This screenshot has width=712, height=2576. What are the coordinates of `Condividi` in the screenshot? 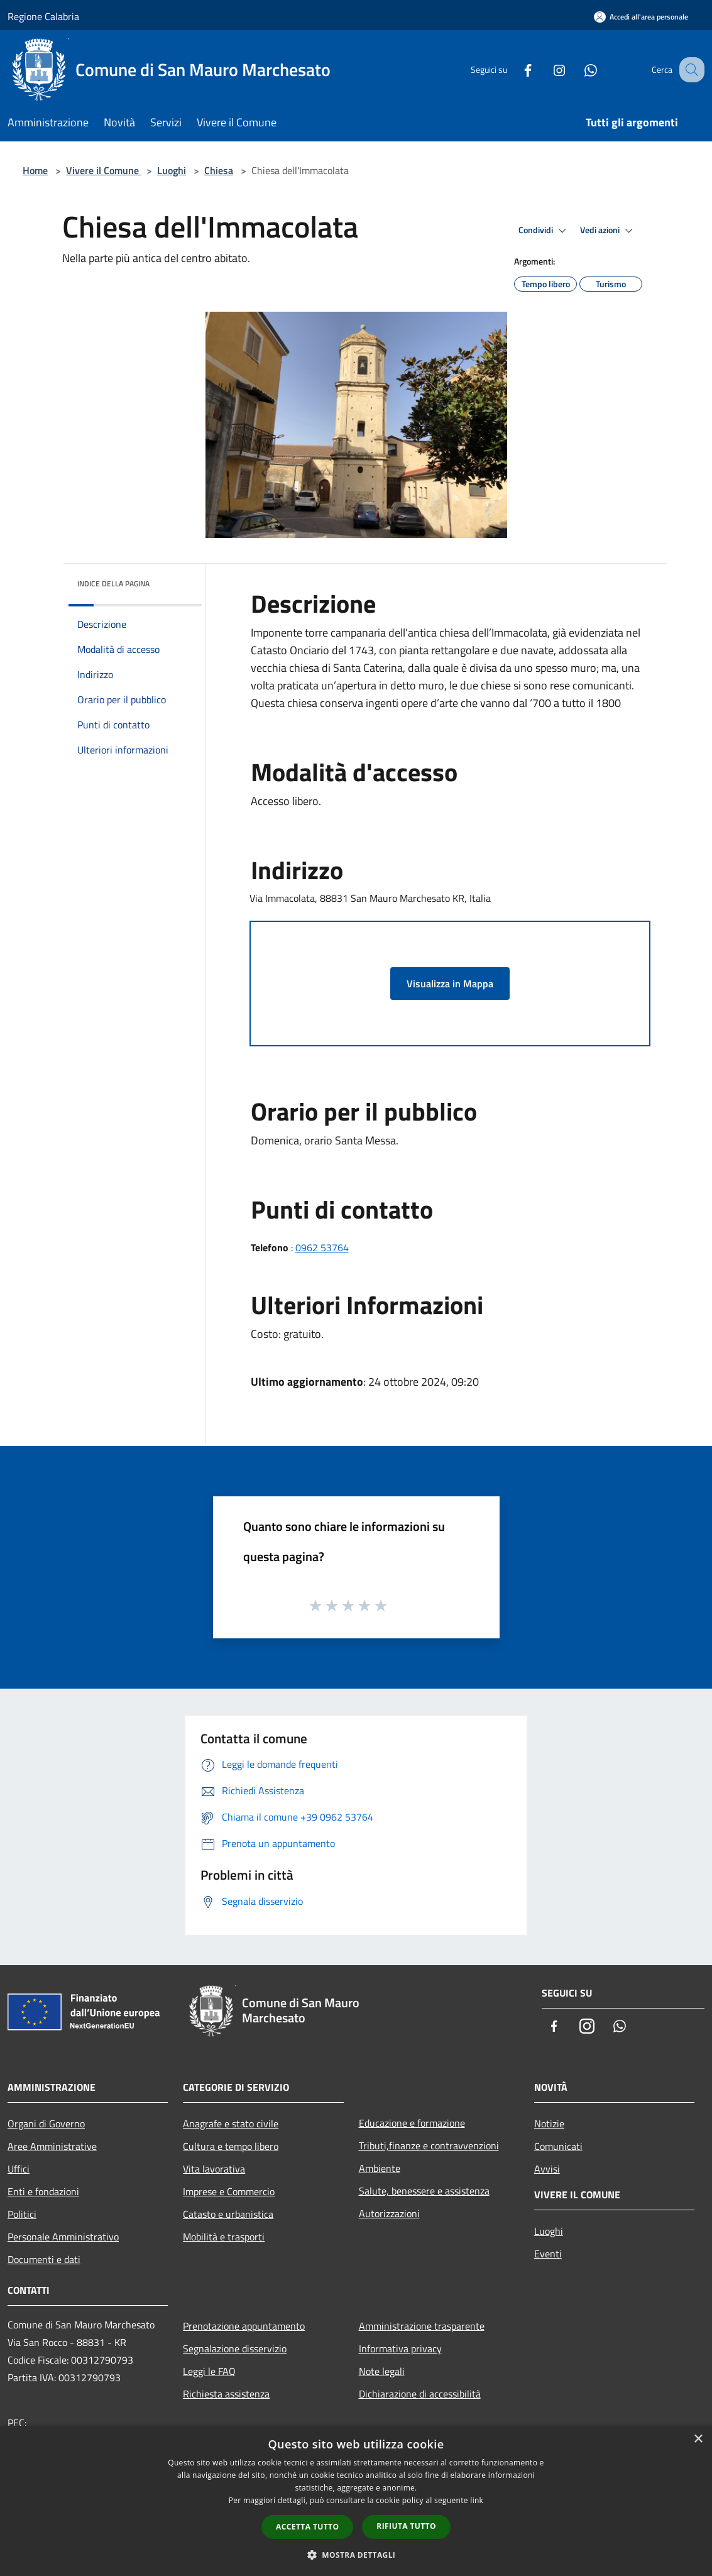 It's located at (544, 230).